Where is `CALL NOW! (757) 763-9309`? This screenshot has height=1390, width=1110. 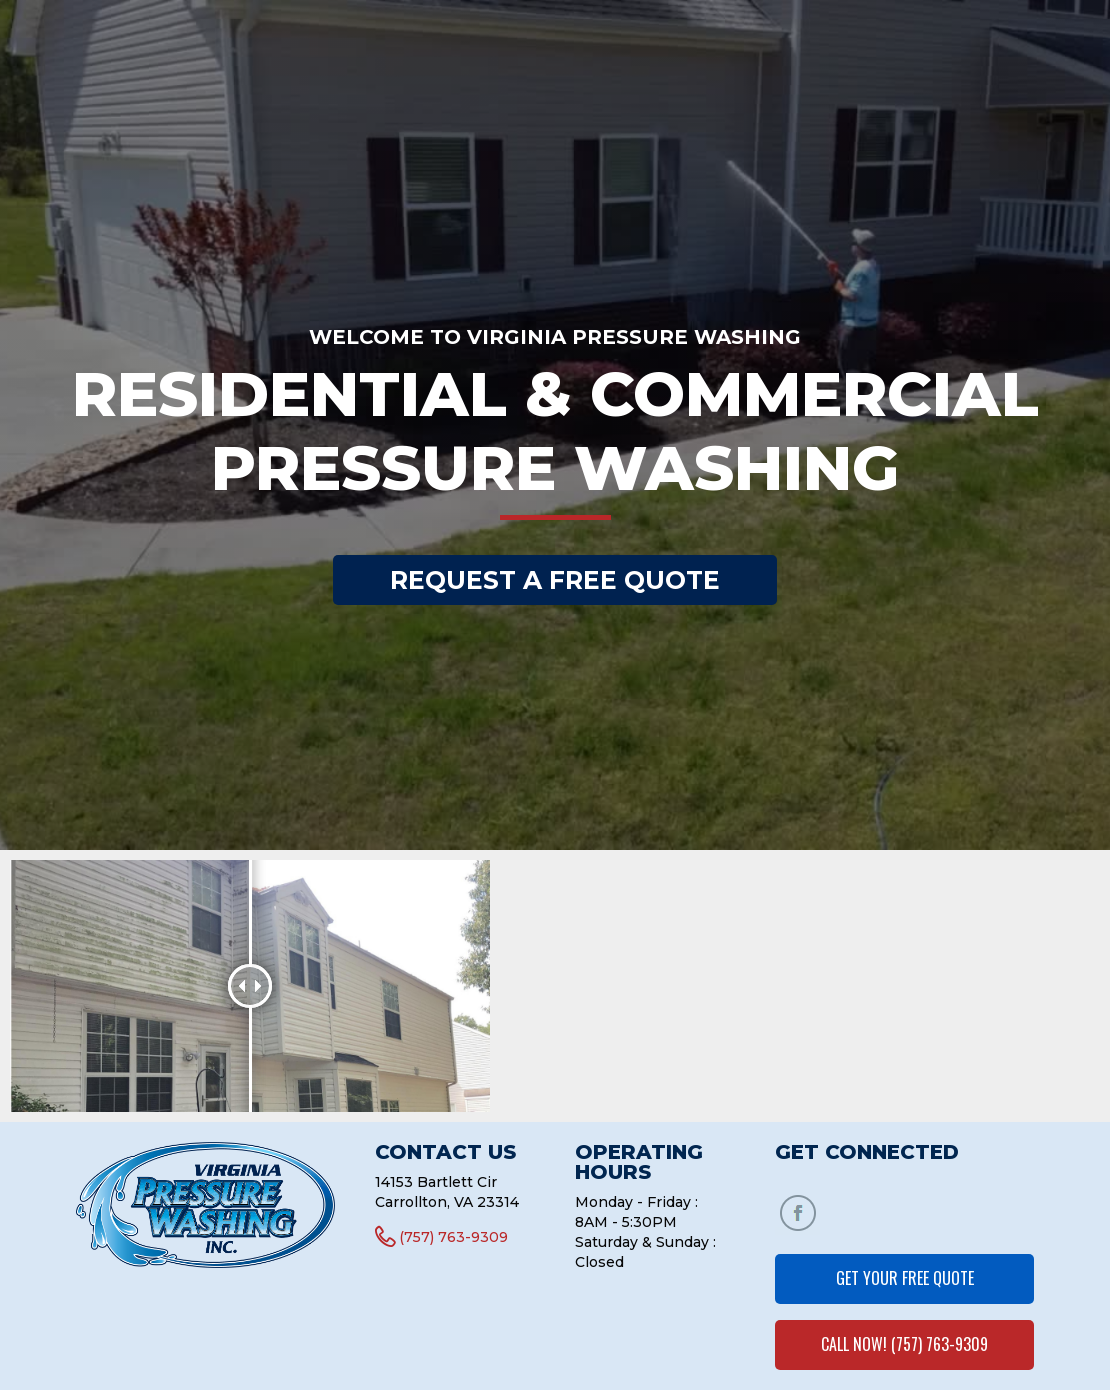
CALL NOW! (757) 763-9309 is located at coordinates (904, 1344).